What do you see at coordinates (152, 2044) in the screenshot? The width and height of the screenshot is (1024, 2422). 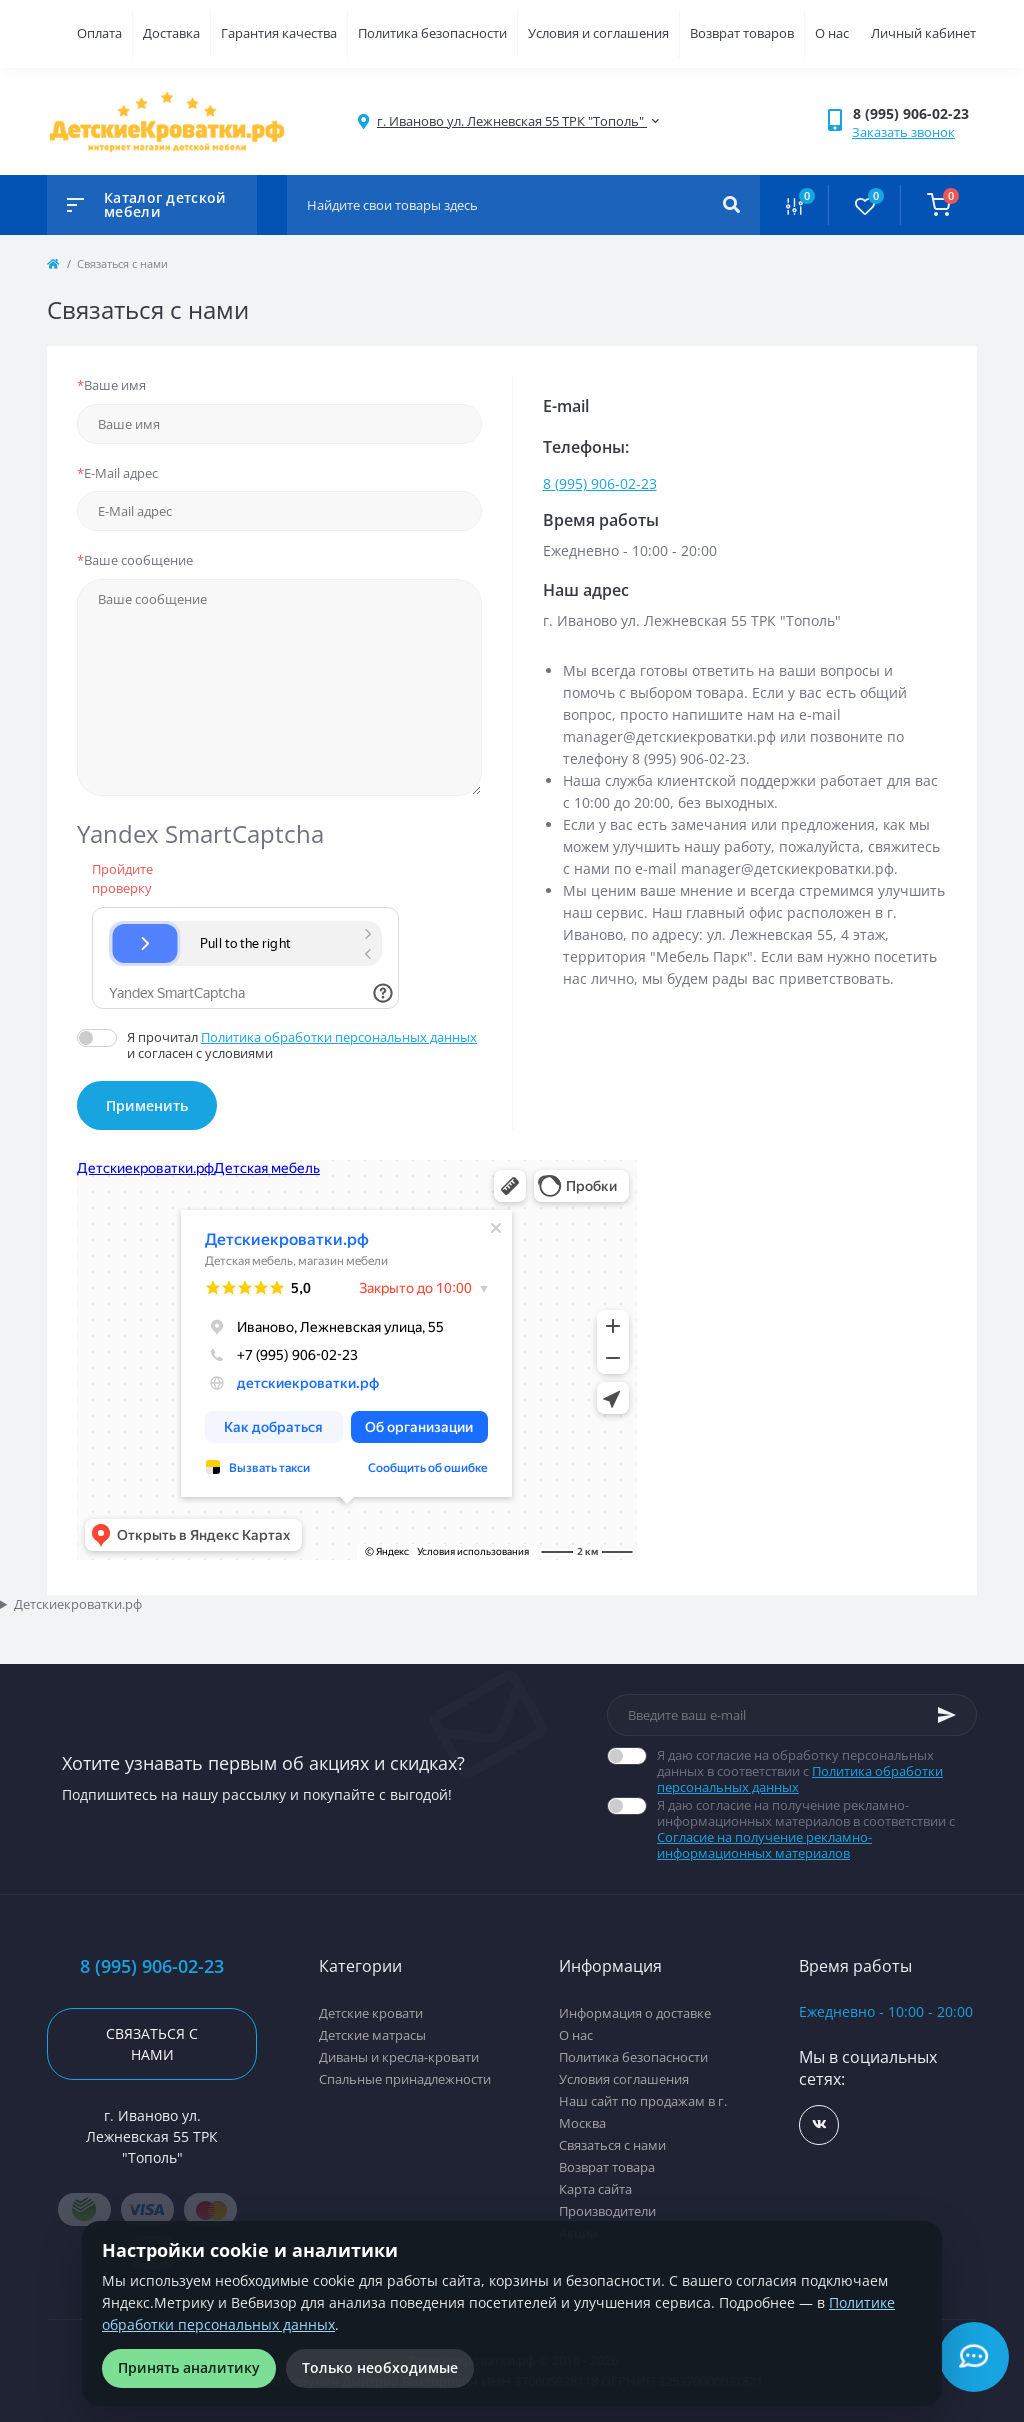 I see `Связаться с нами` at bounding box center [152, 2044].